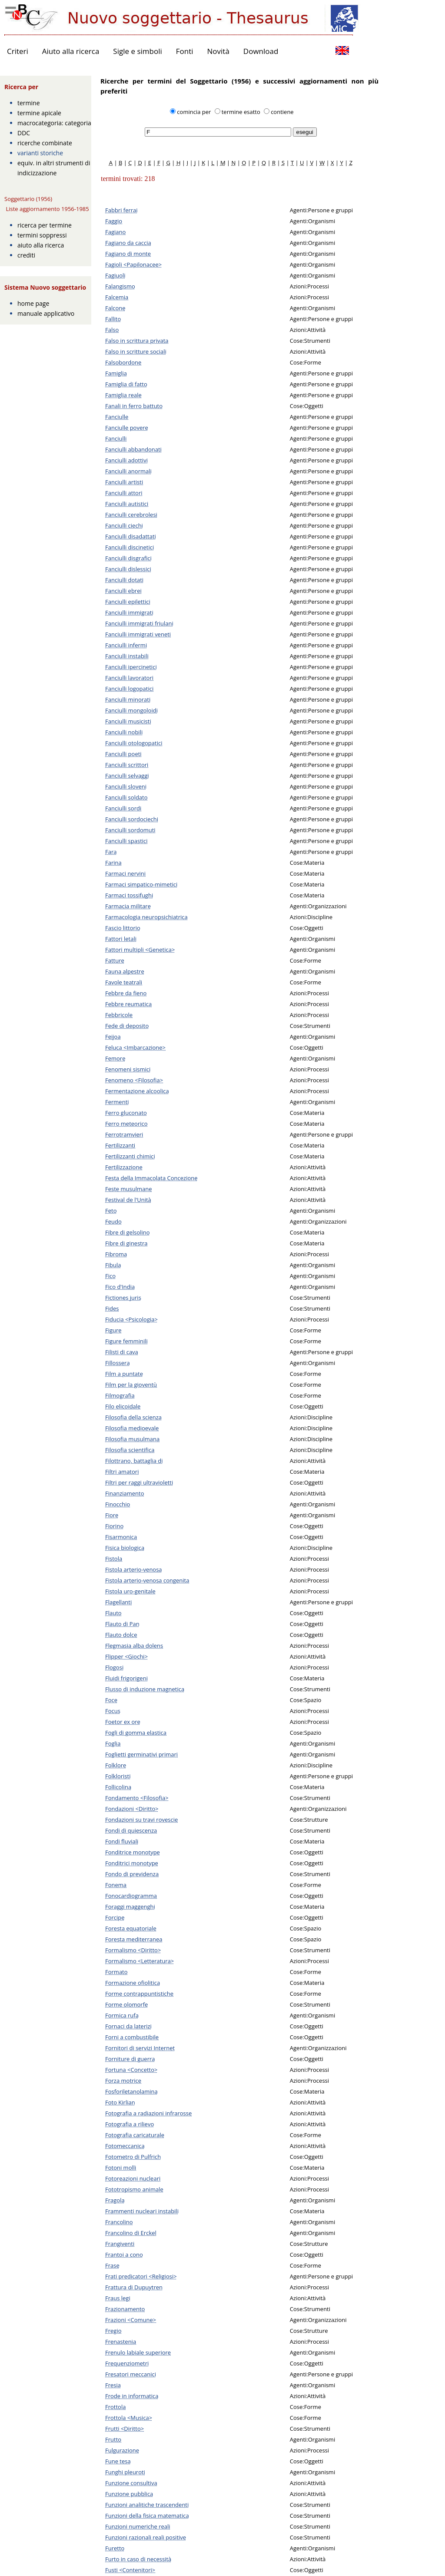 This screenshot has width=445, height=2576. I want to click on Flogosi, so click(114, 1667).